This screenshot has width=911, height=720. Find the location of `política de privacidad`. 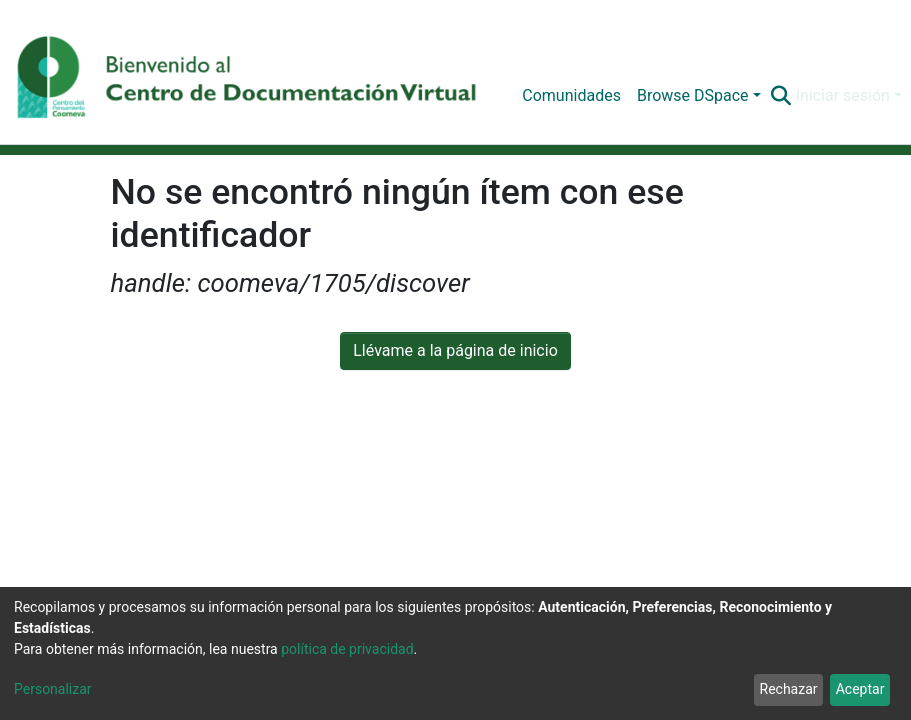

política de privacidad is located at coordinates (347, 649).